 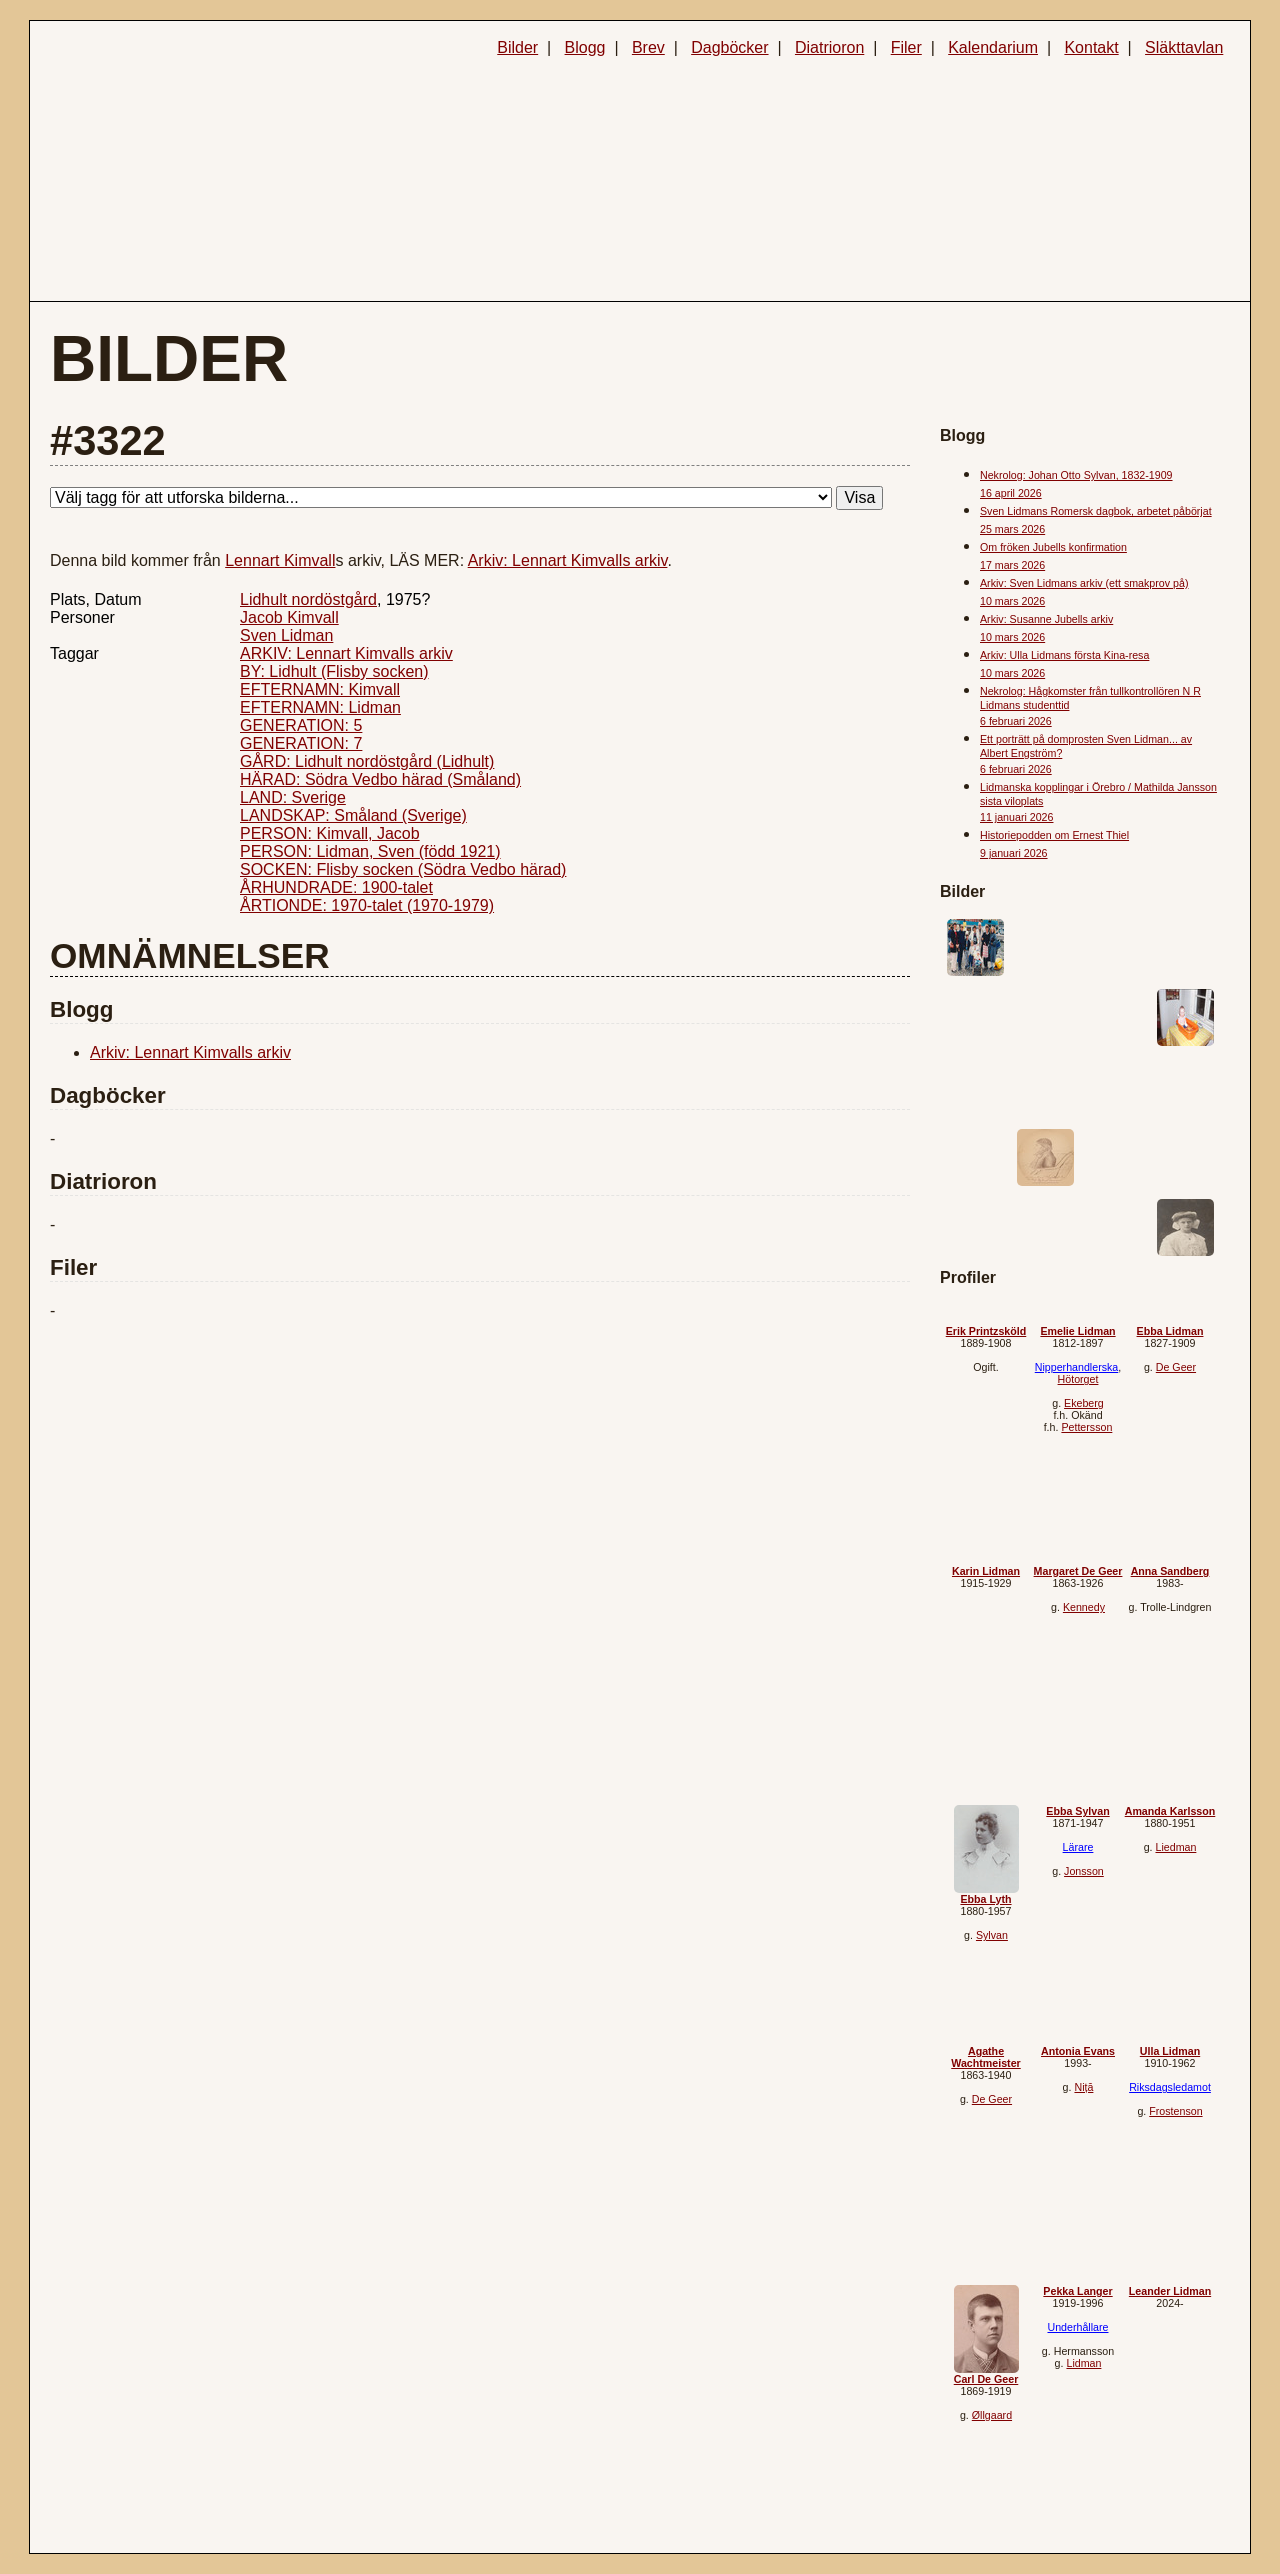 I want to click on Frostenson, so click(x=1175, y=2111).